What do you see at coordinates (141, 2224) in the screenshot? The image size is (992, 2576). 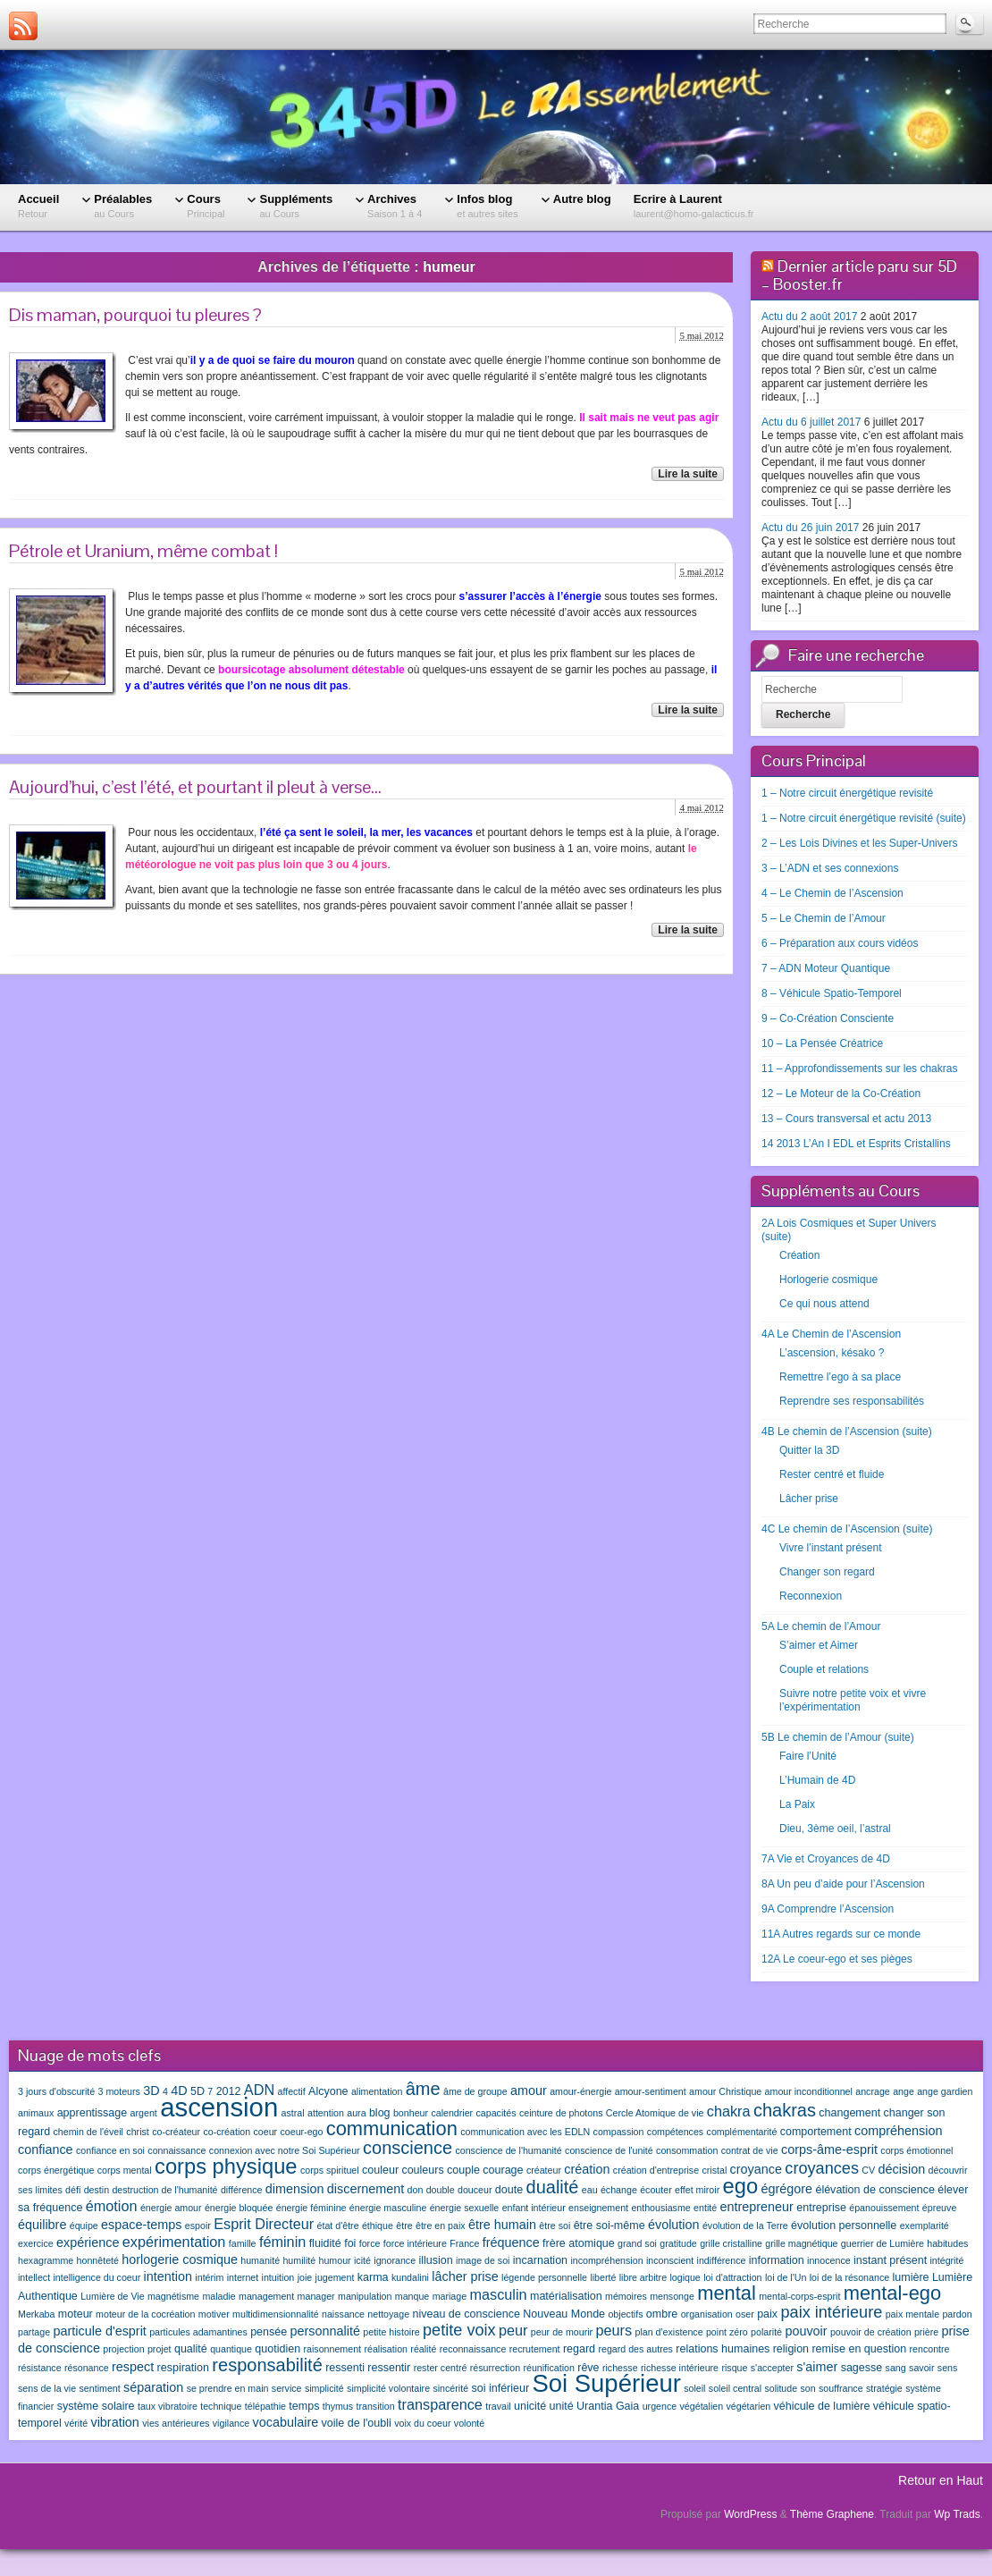 I see `espace-temps` at bounding box center [141, 2224].